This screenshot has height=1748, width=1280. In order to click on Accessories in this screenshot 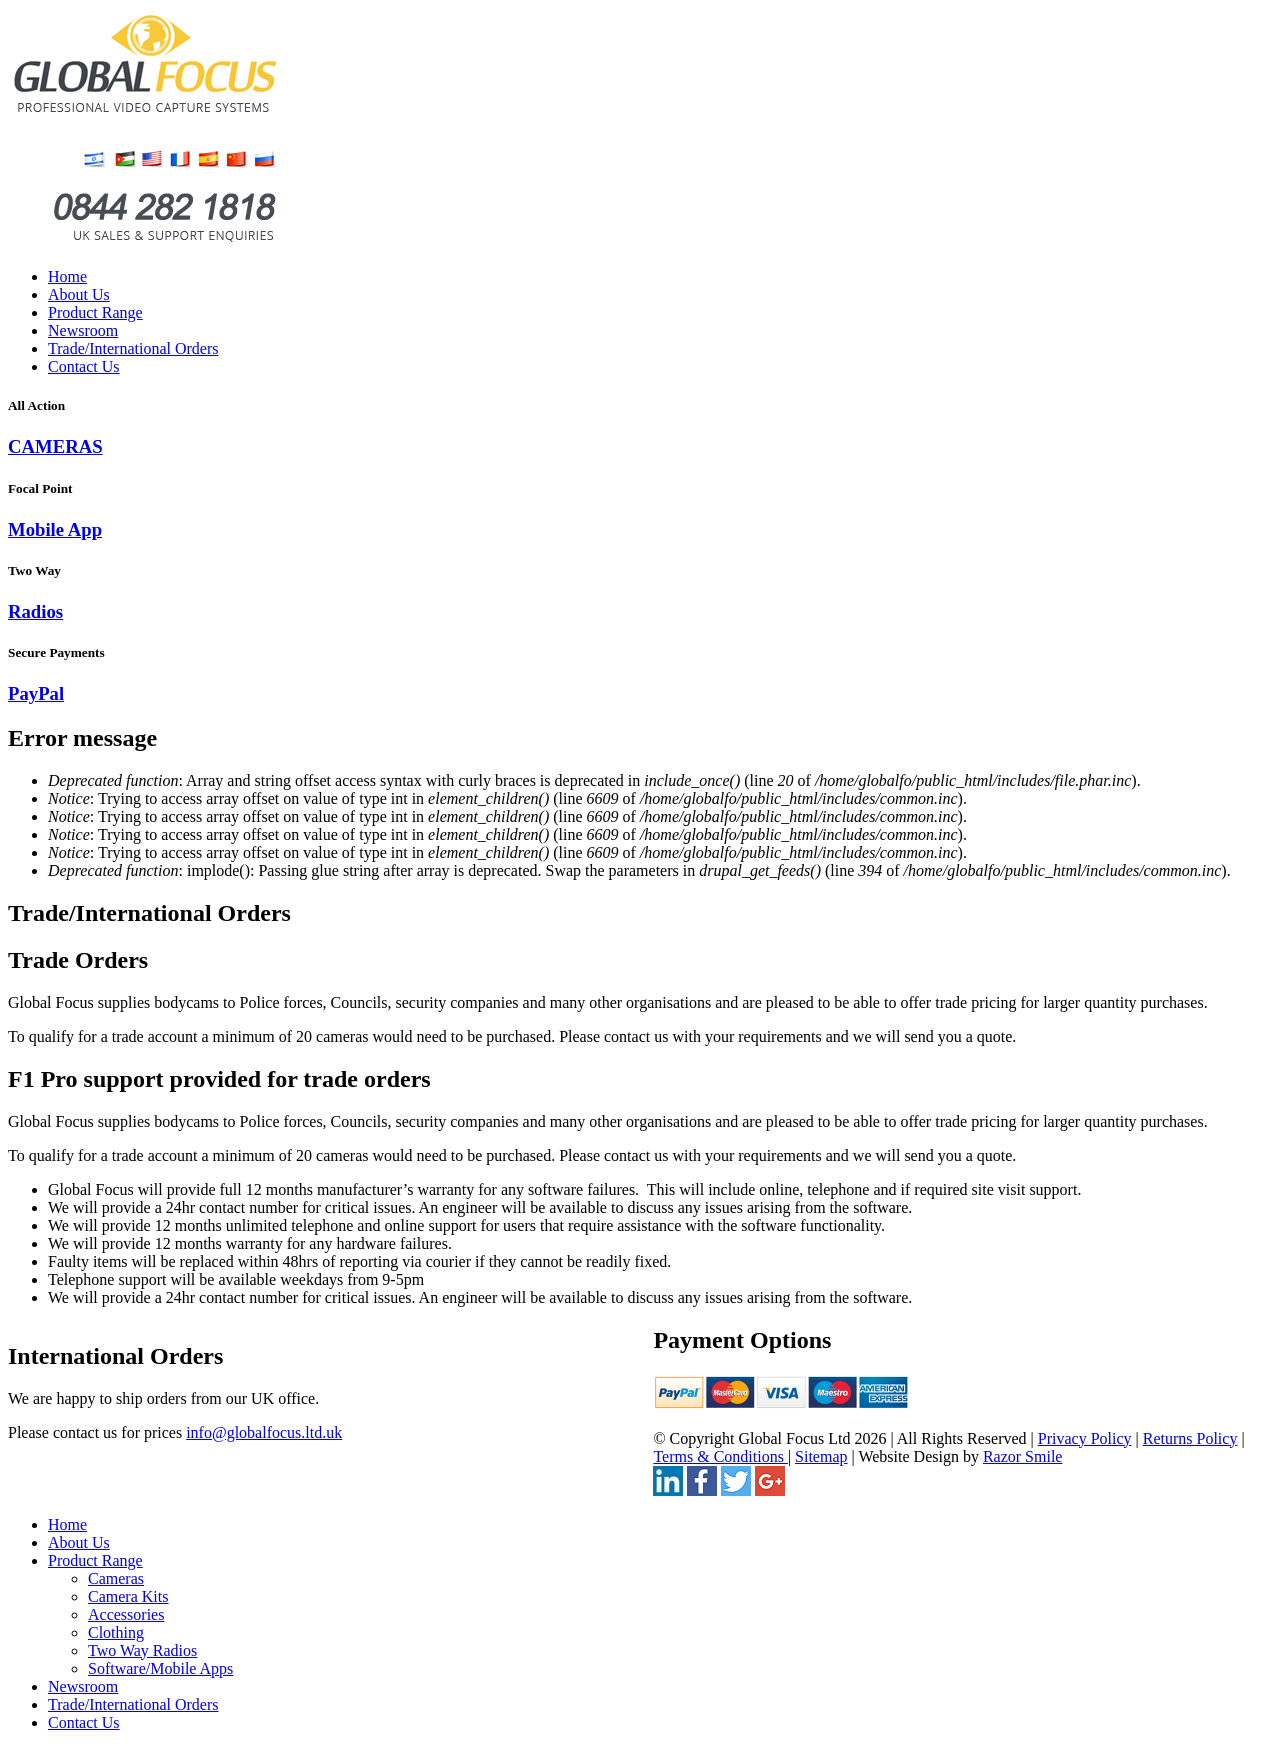, I will do `click(126, 1614)`.